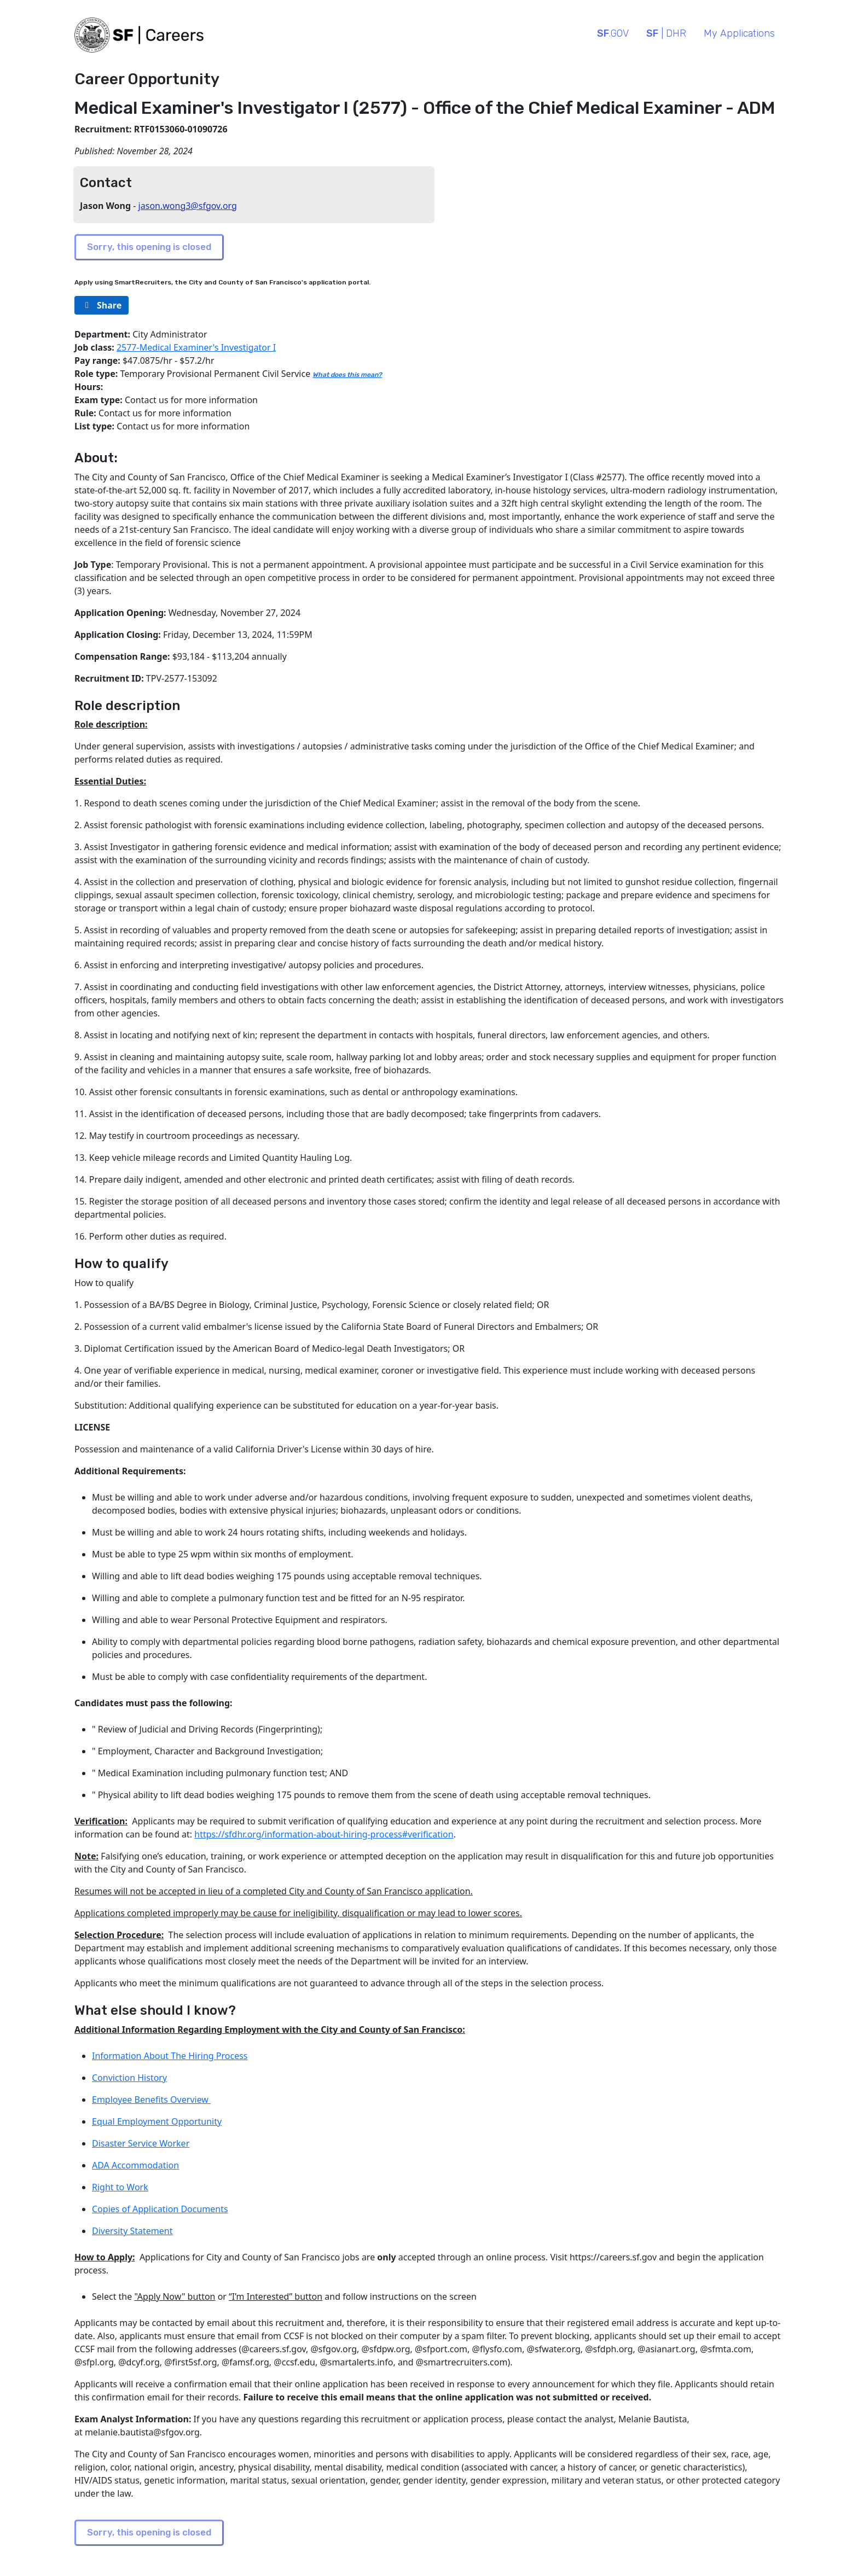  What do you see at coordinates (187, 206) in the screenshot?
I see `jason.wong3@sfgov.org` at bounding box center [187, 206].